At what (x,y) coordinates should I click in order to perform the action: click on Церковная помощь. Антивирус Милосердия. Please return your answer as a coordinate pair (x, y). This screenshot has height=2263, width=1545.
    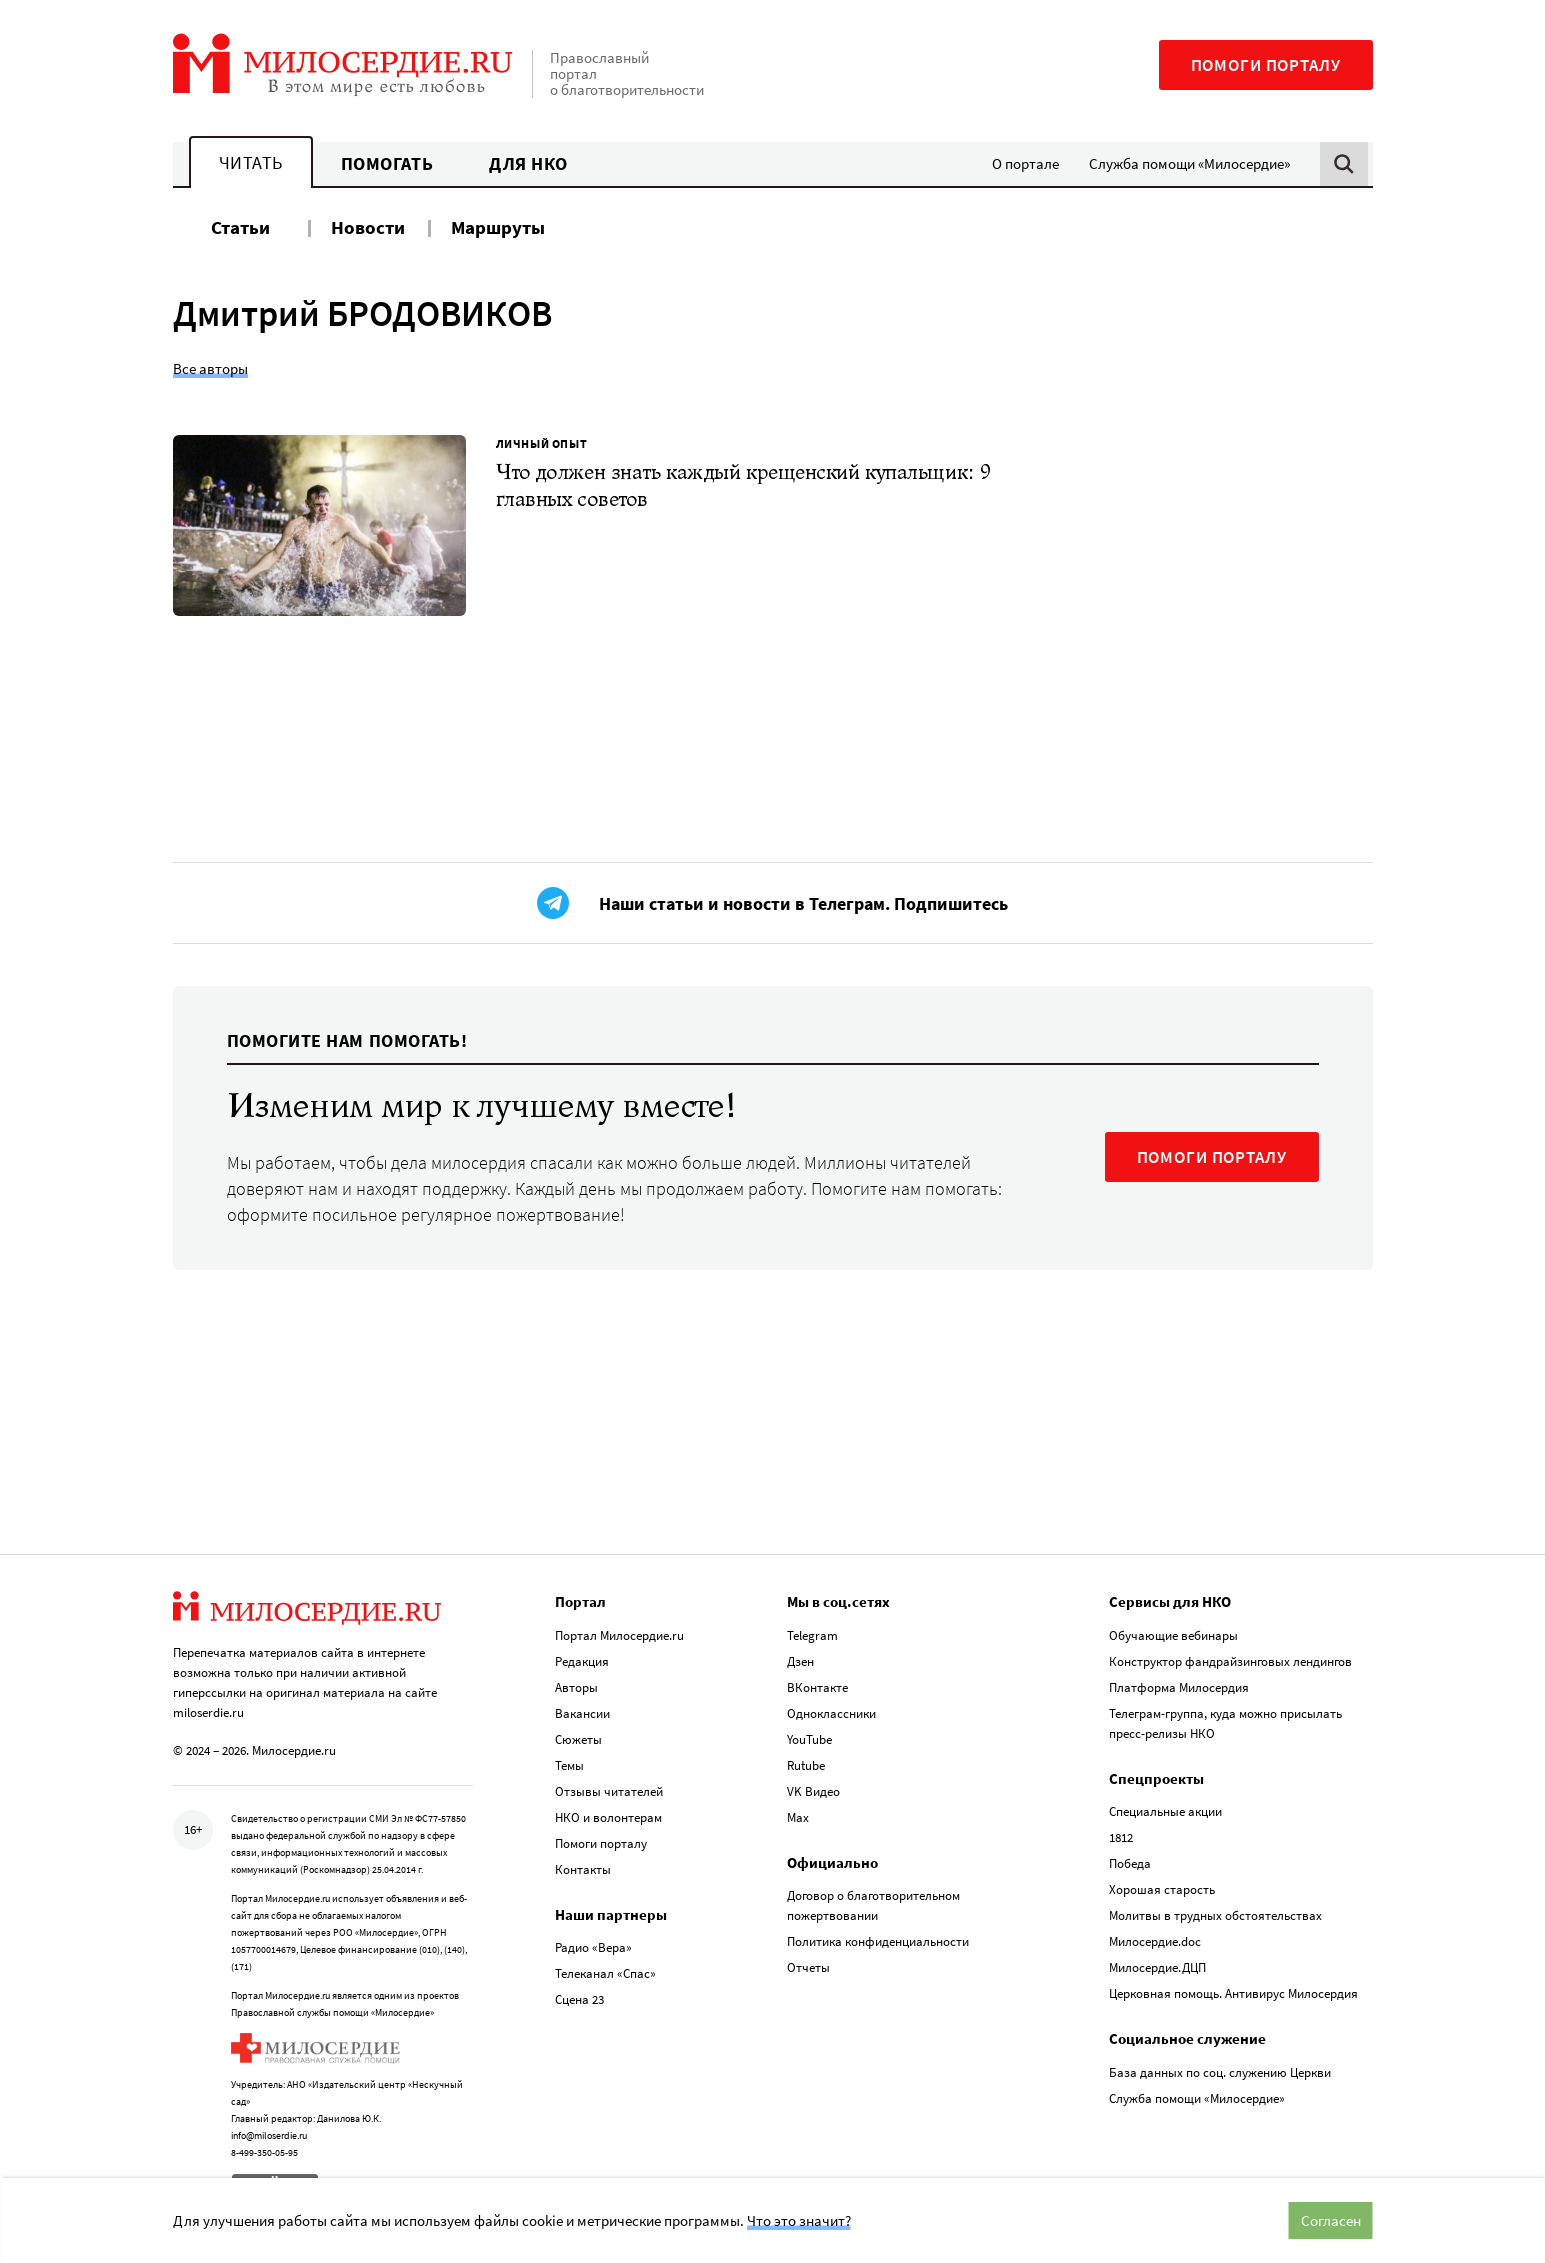
    Looking at the image, I should click on (1233, 1986).